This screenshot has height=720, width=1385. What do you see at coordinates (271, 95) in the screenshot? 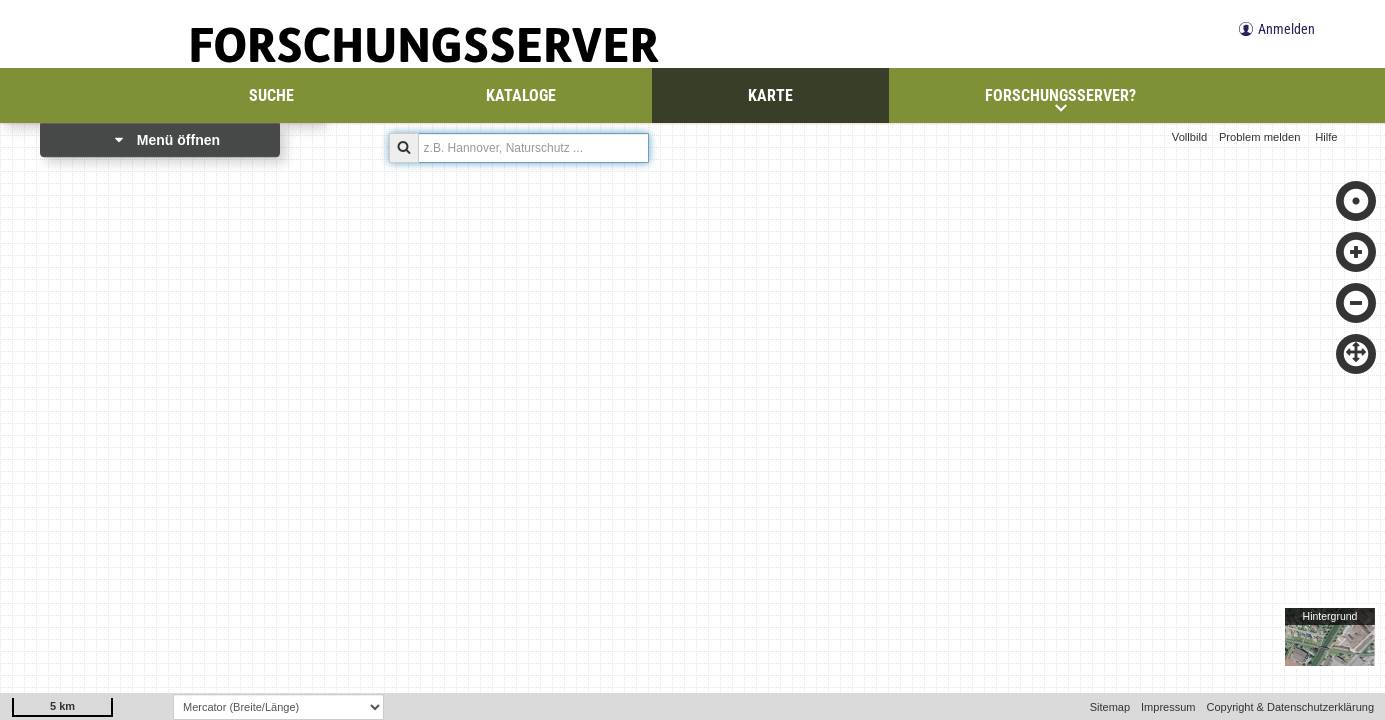
I see `Suche` at bounding box center [271, 95].